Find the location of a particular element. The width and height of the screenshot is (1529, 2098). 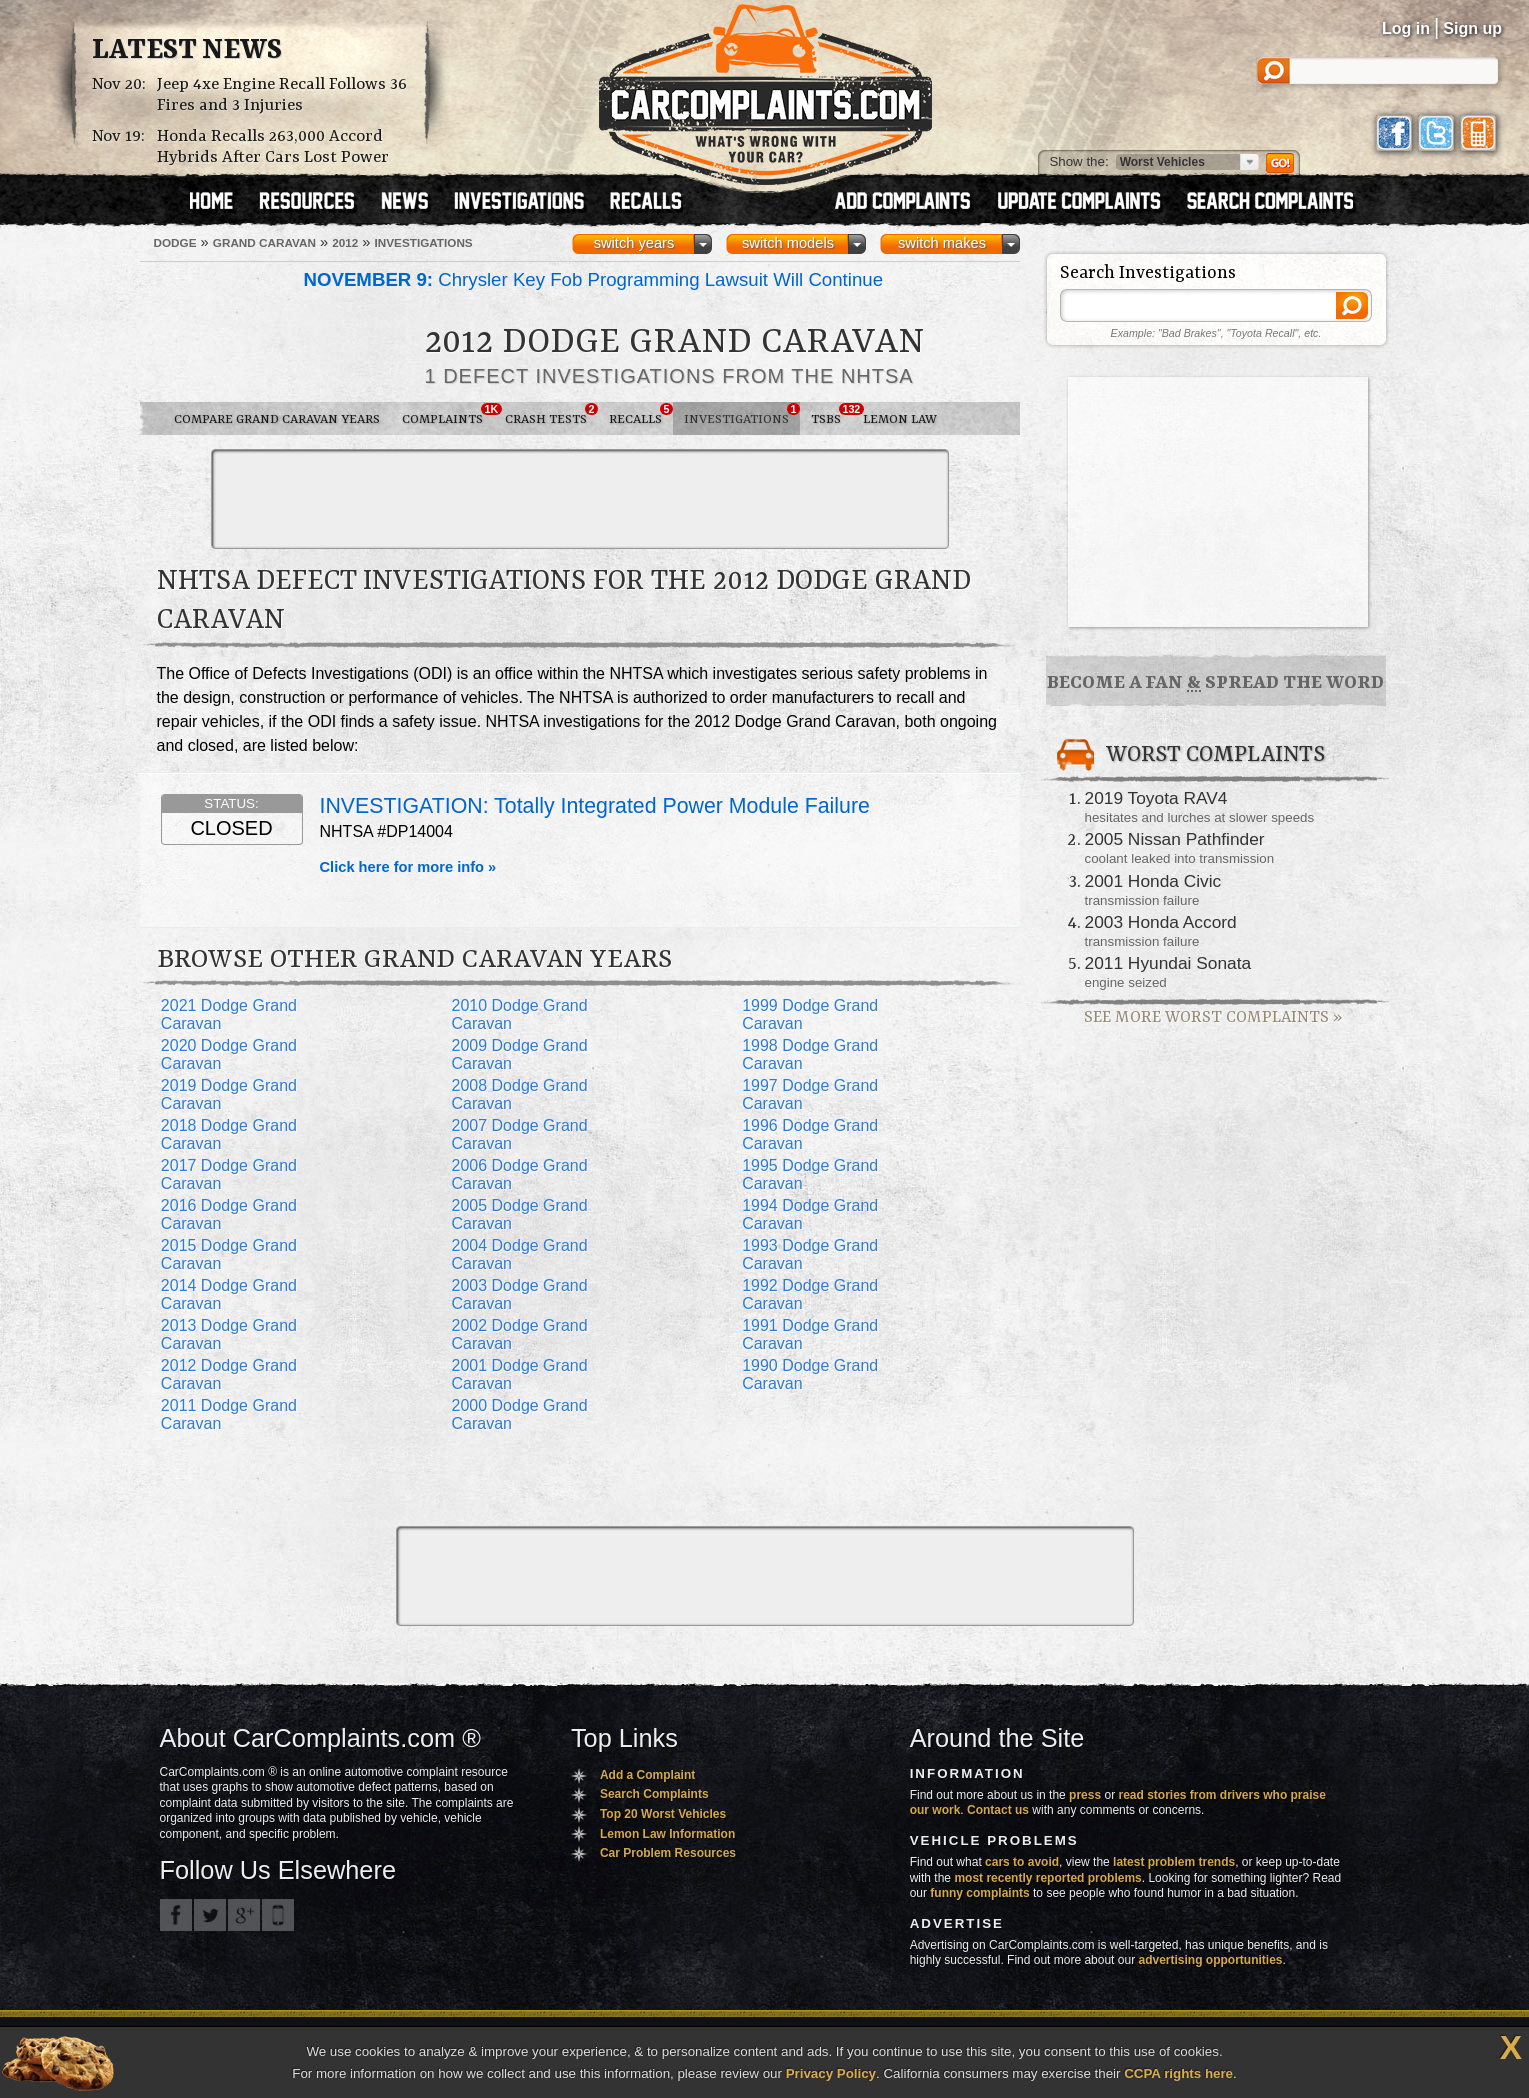

2007 Dodge Grand Caravan is located at coordinates (519, 1134).